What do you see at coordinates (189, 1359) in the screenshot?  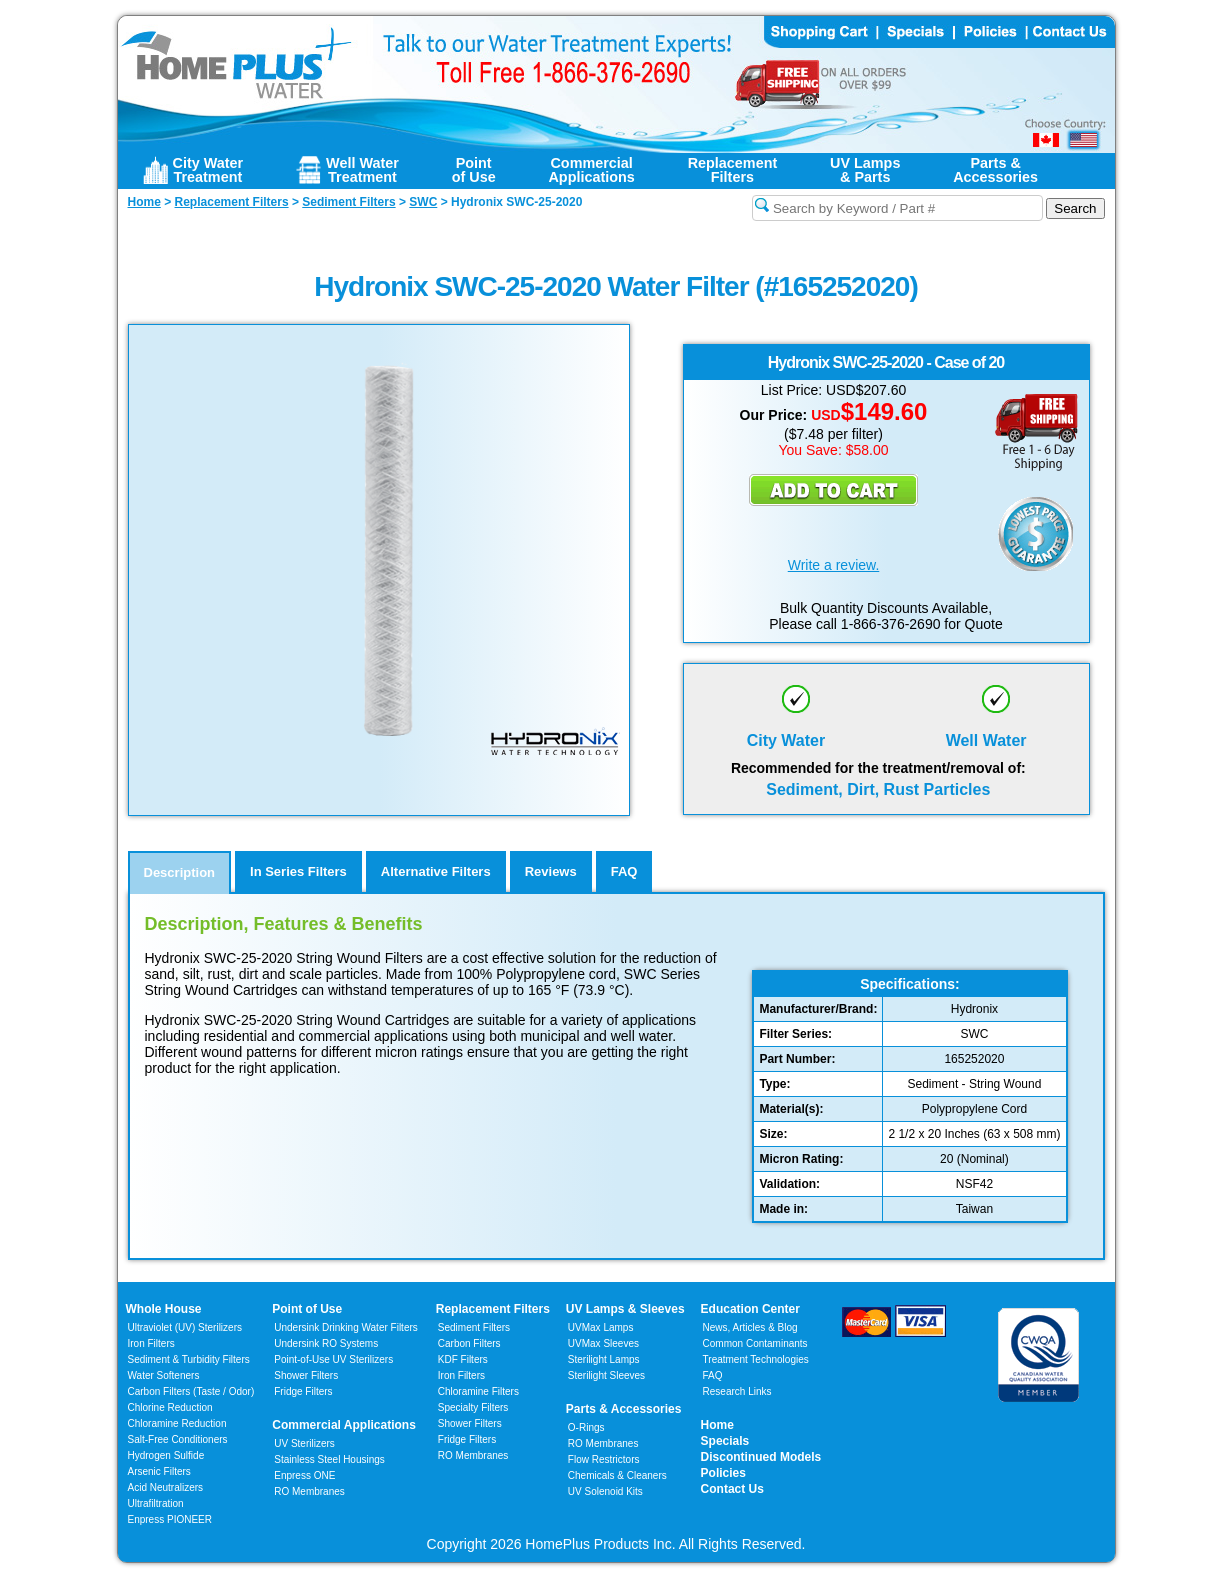 I see `Sediment & Turbidity Filters` at bounding box center [189, 1359].